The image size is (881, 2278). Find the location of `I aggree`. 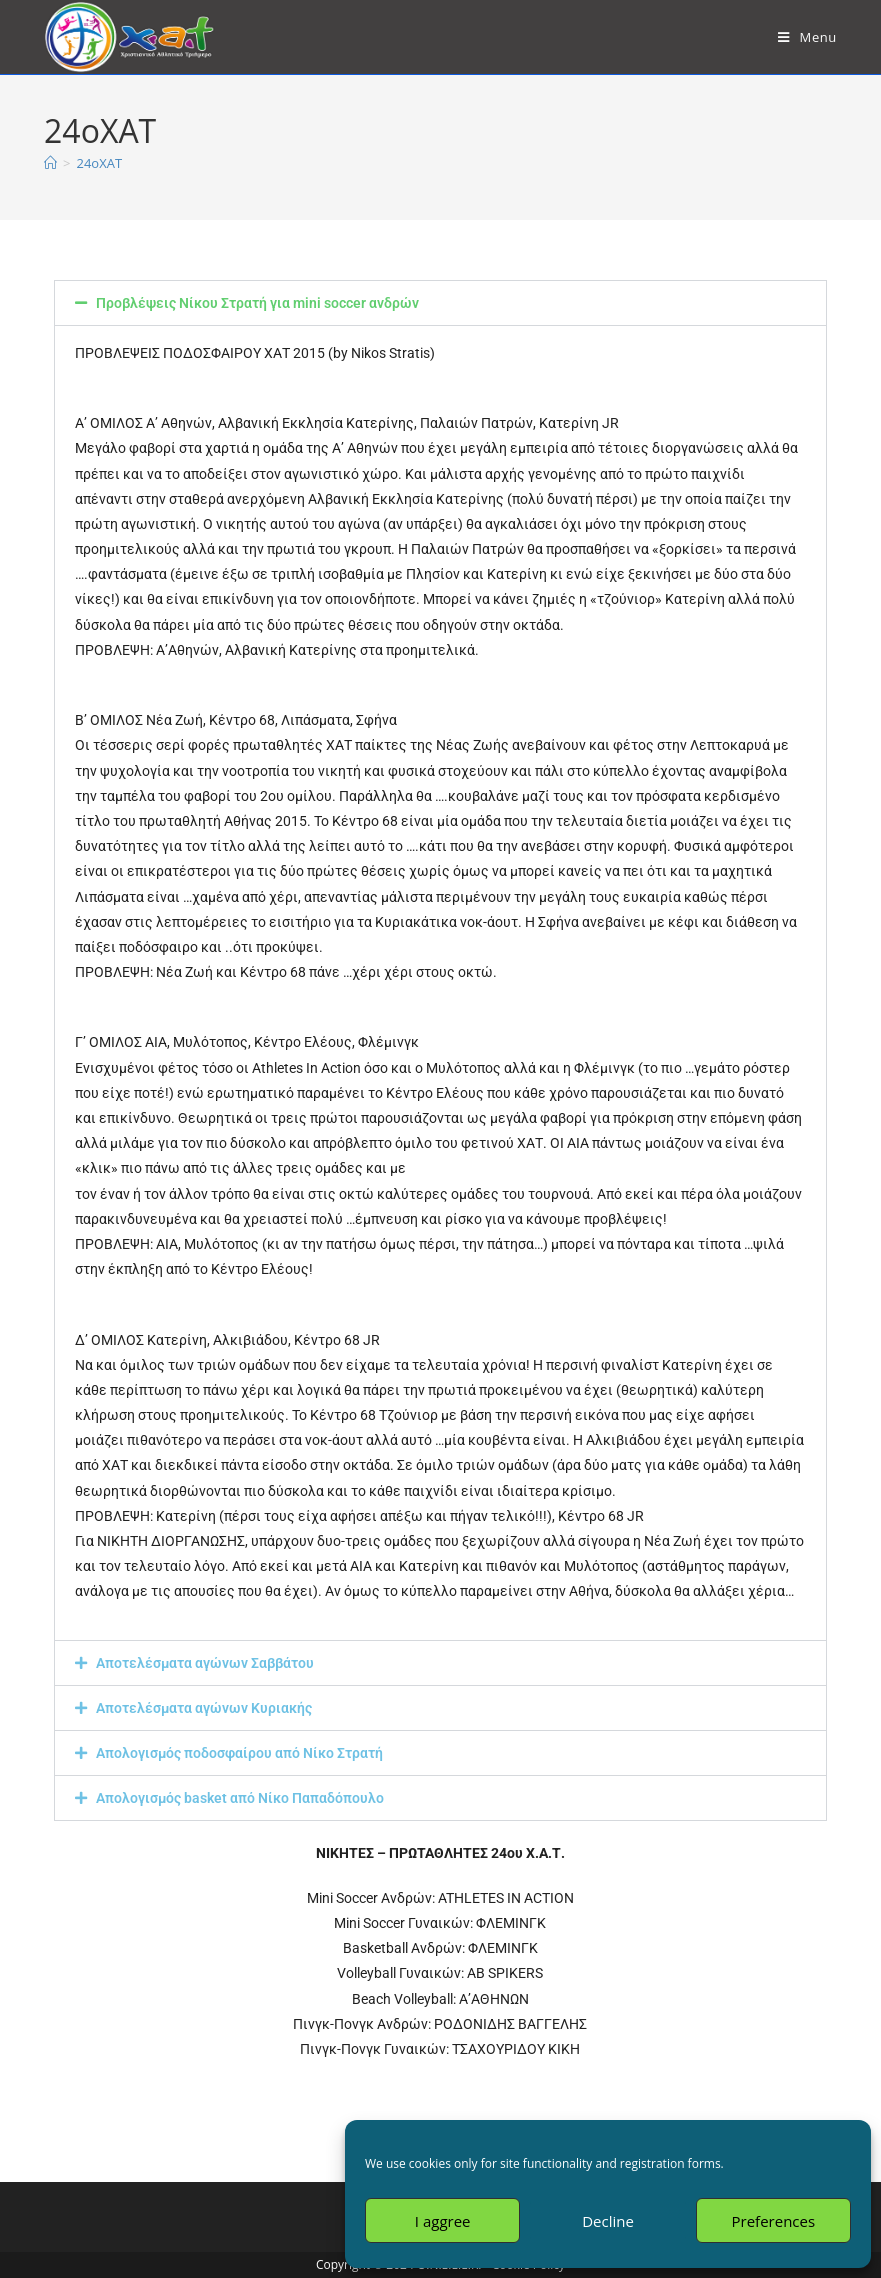

I aggree is located at coordinates (443, 2221).